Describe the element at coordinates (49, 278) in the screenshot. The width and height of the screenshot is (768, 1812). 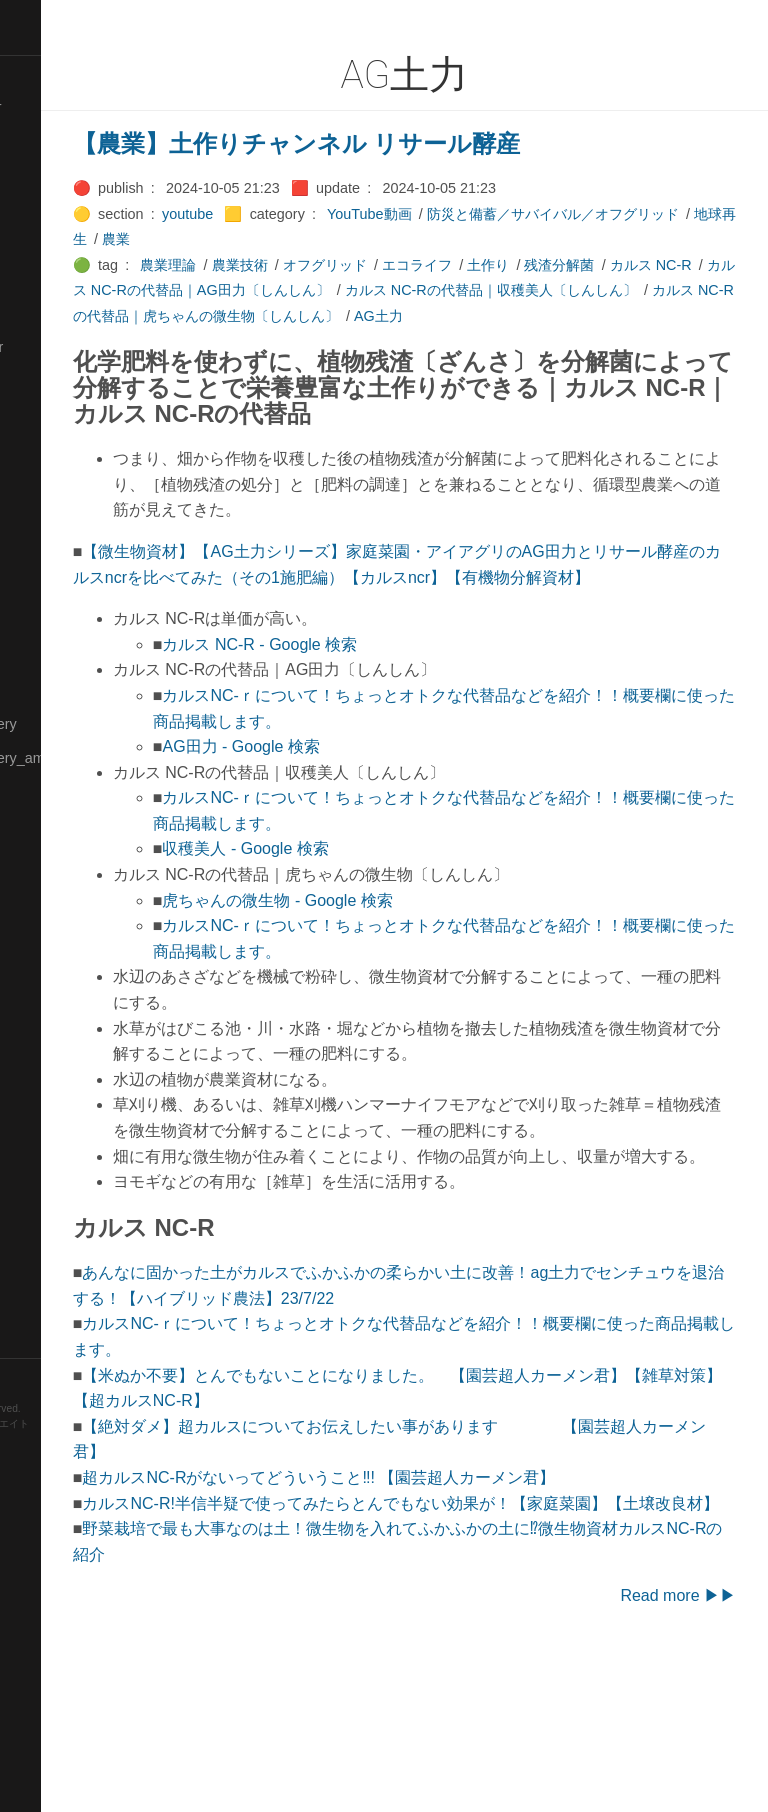
I see `🔵Database` at that location.